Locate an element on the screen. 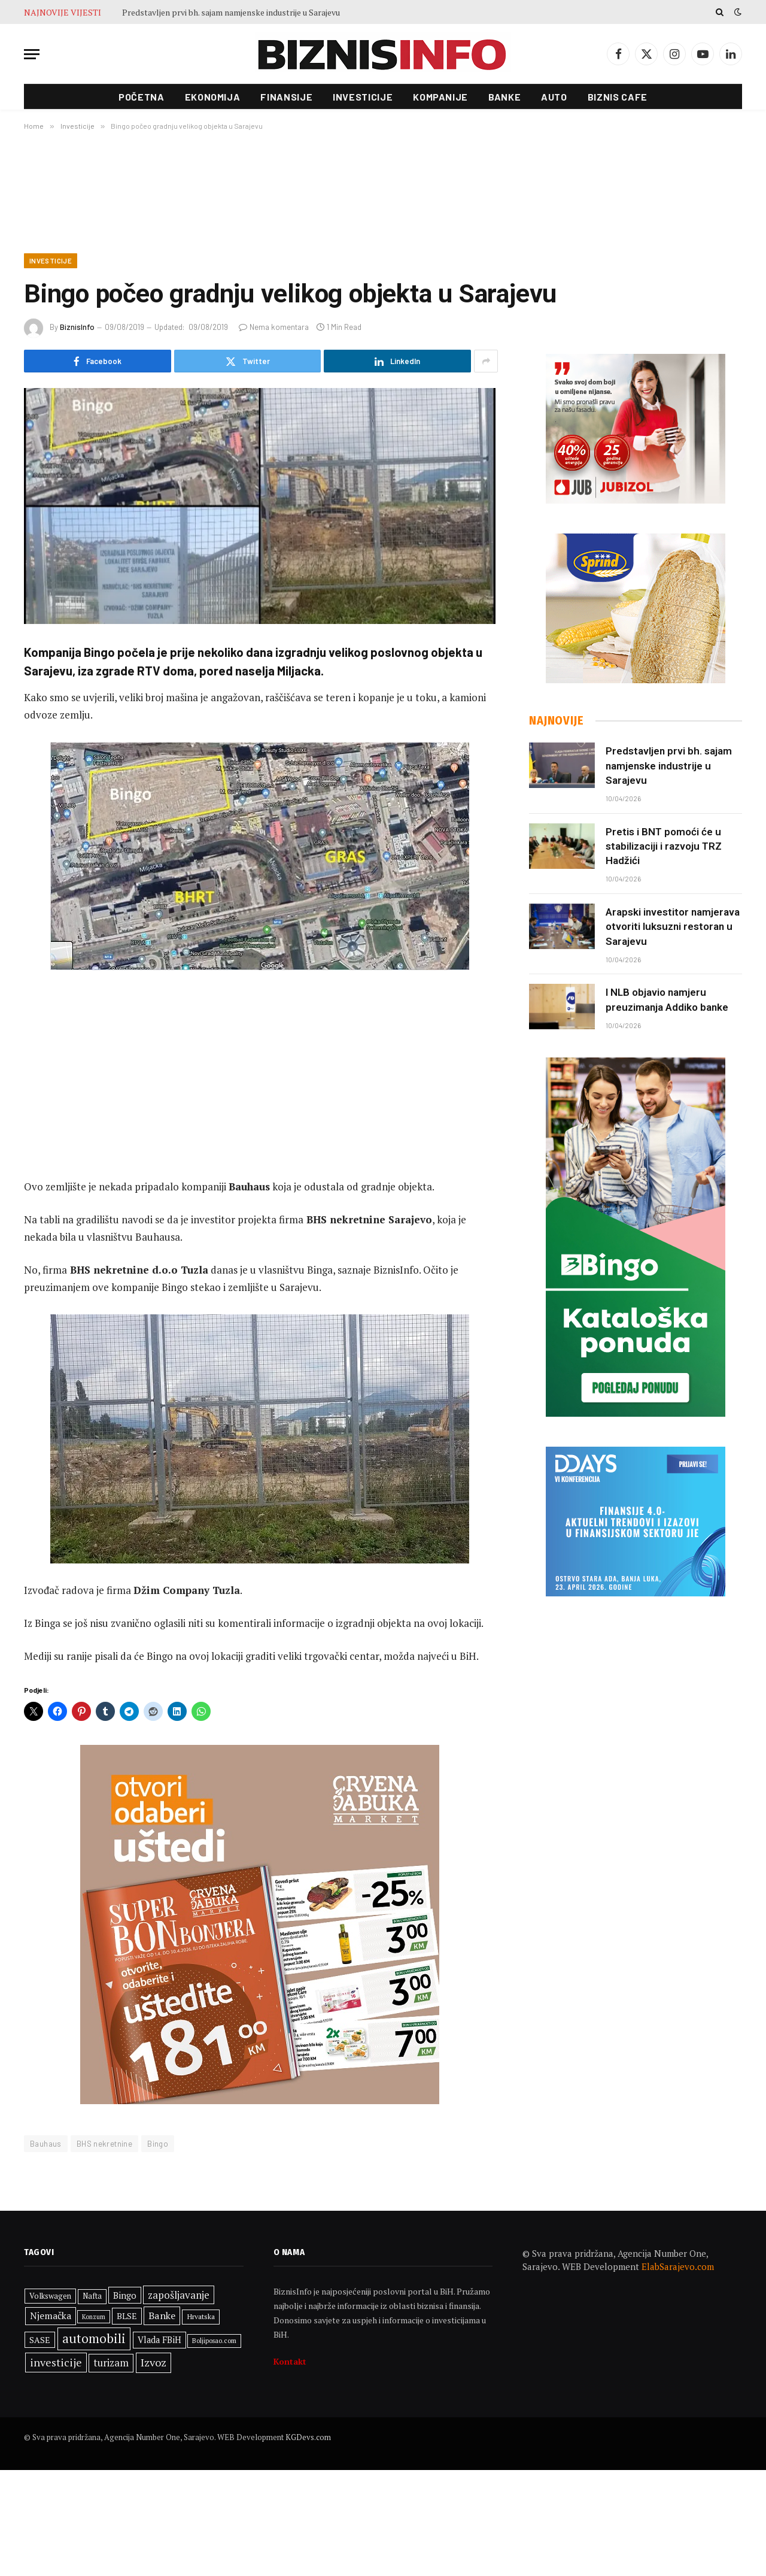 This screenshot has width=766, height=2576. [Menu] is located at coordinates (31, 54).